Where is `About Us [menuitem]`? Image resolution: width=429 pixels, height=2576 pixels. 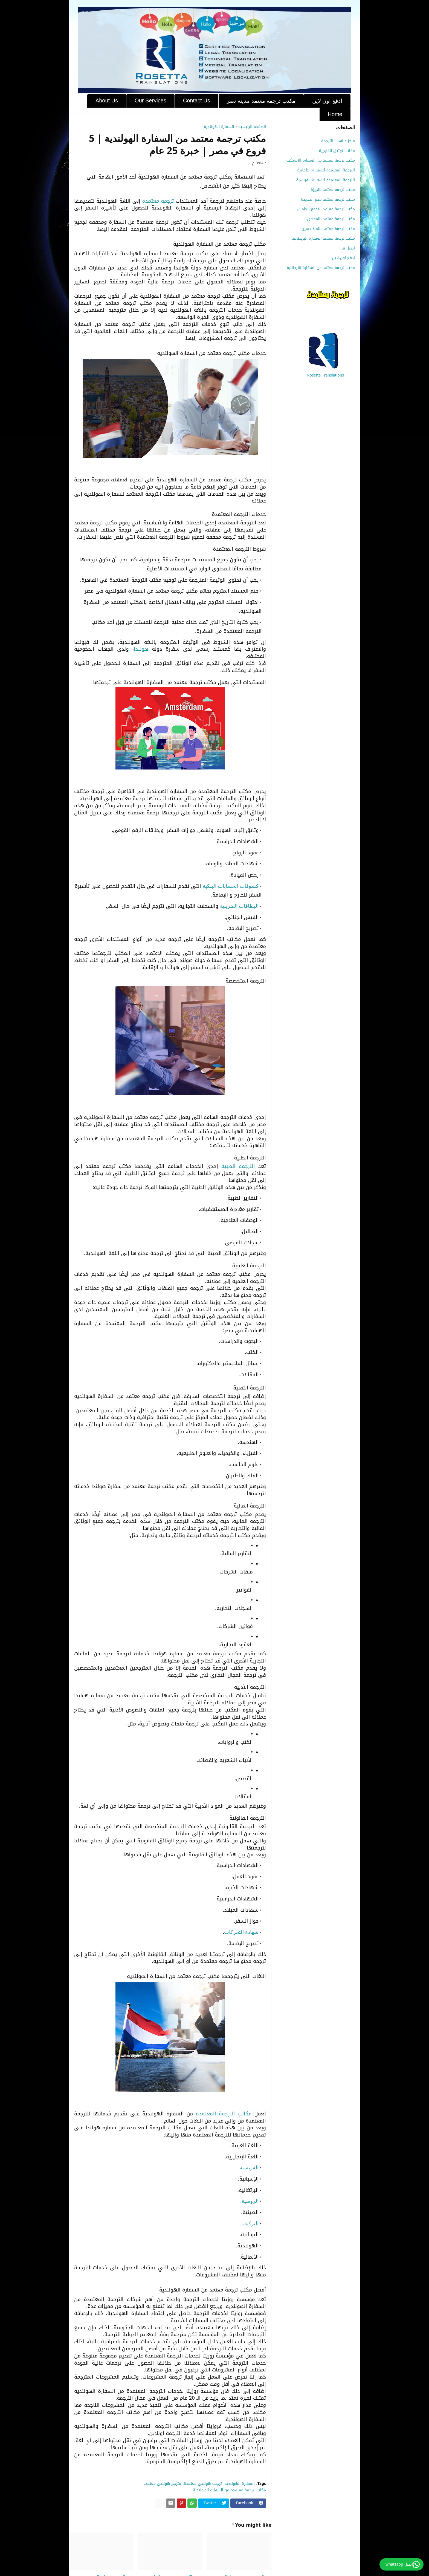
About Us [menuitem] is located at coordinates (106, 100).